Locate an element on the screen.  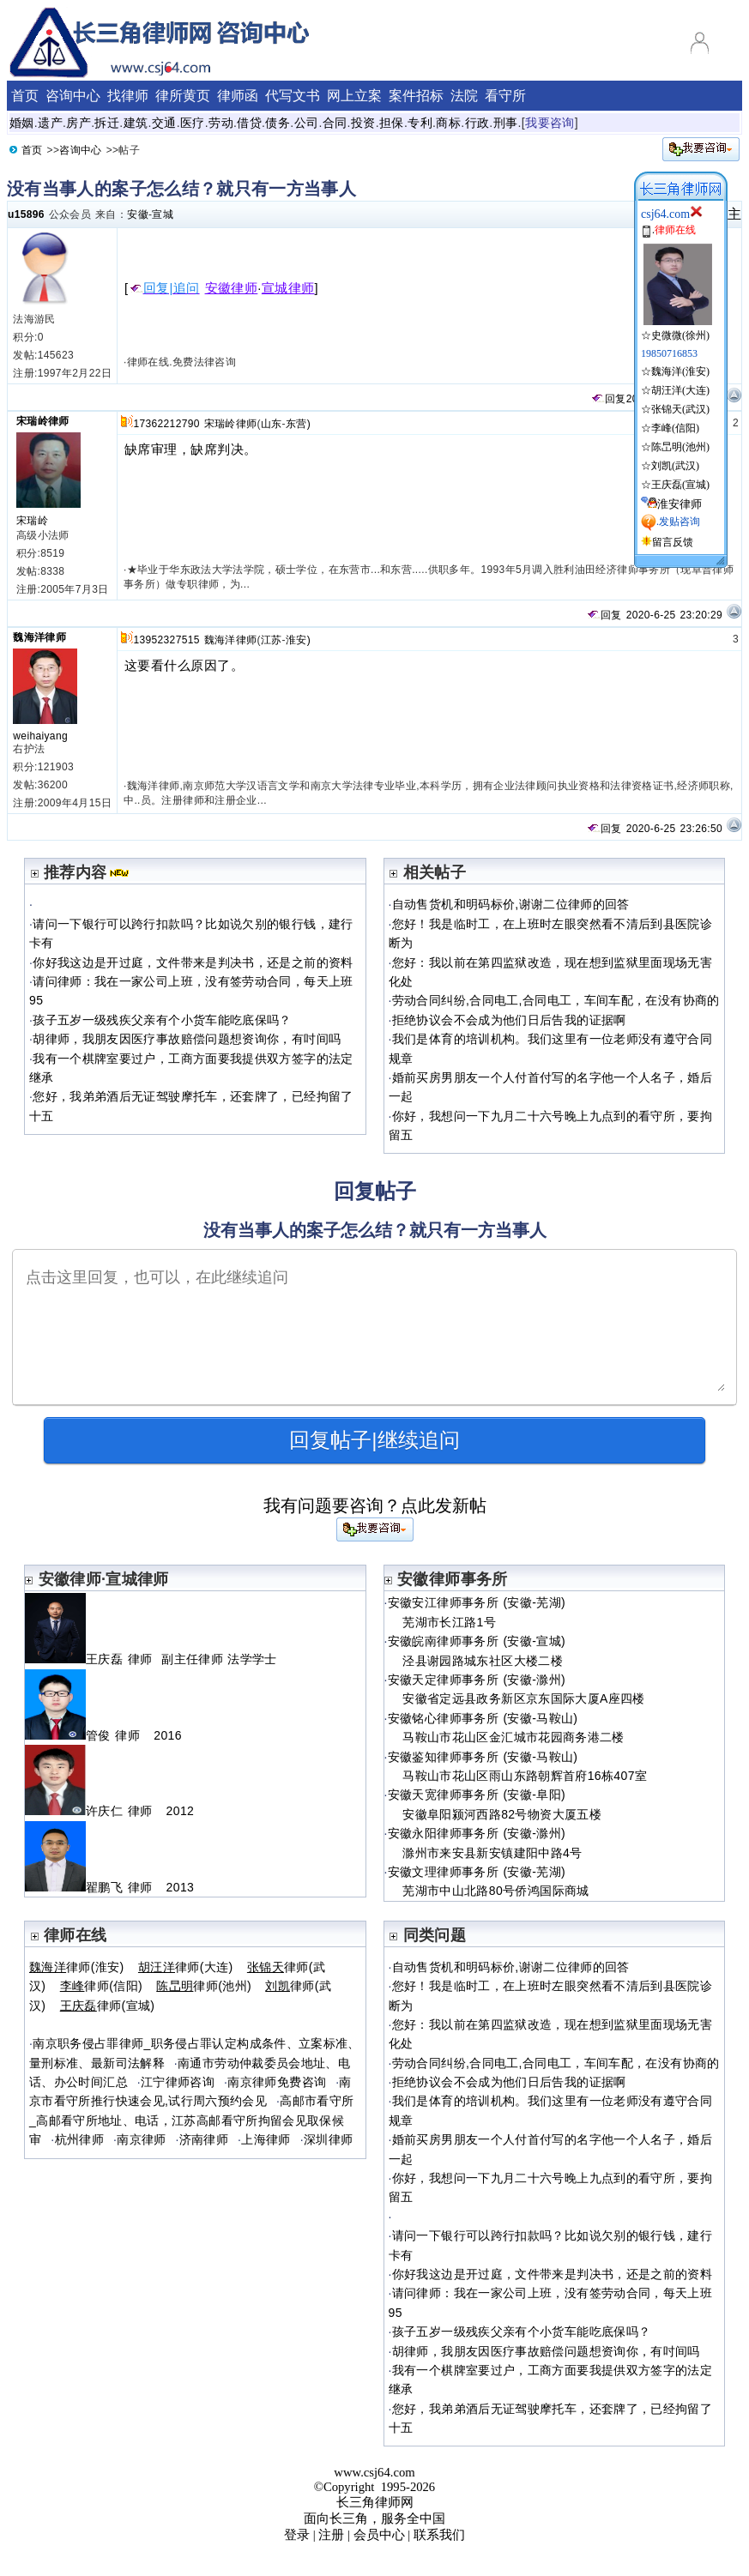
张锦天(武汉) is located at coordinates (680, 409).